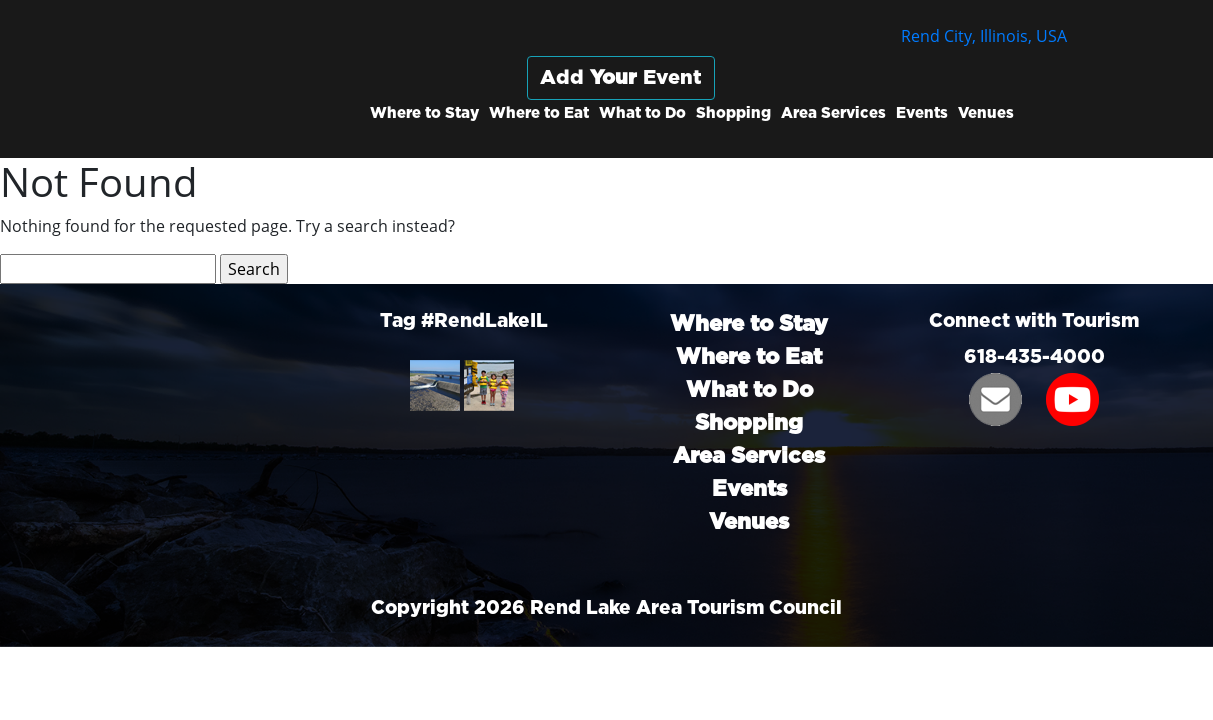 The image size is (1213, 720). I want to click on Add Event, so click(621, 78).